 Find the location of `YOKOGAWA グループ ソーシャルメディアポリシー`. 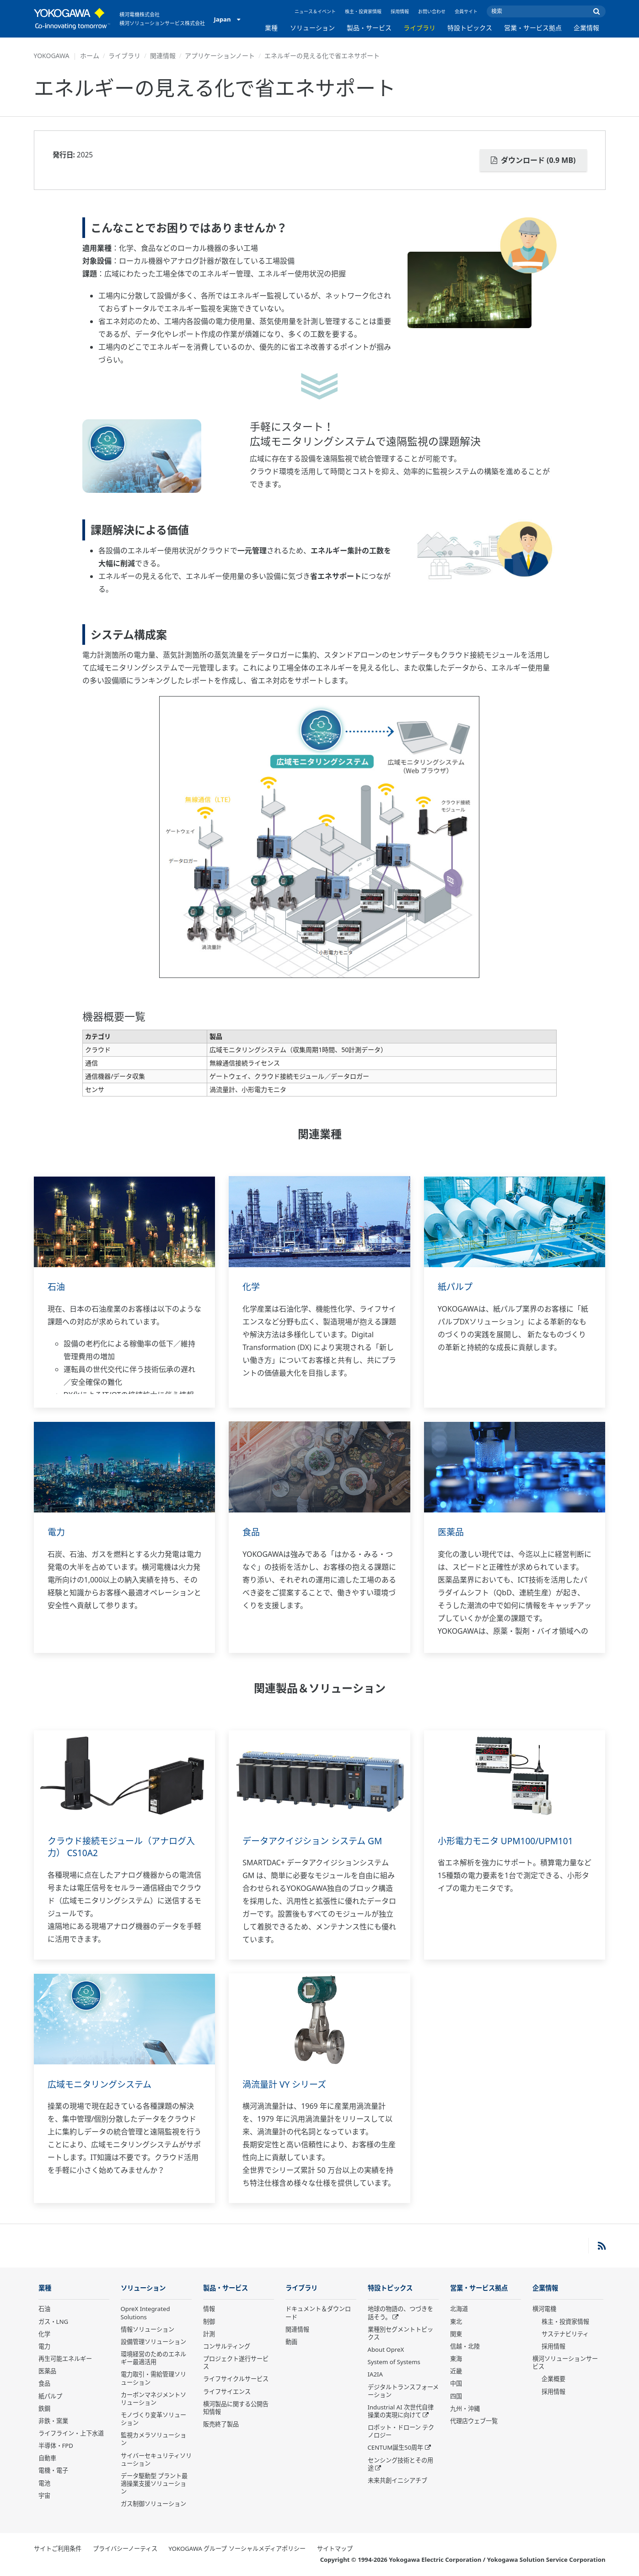

YOKOGAWA グループ ソーシャルメディアポリシー is located at coordinates (237, 2549).